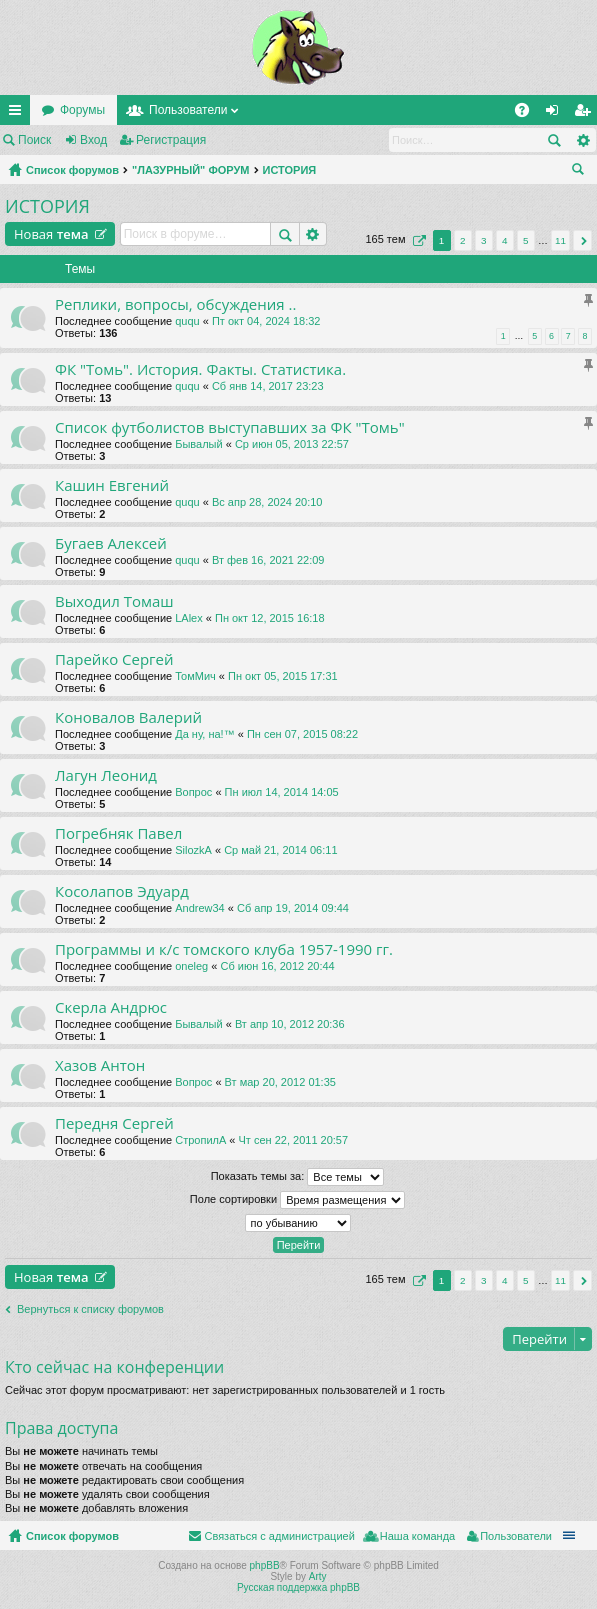 The width and height of the screenshot is (597, 1609). Describe the element at coordinates (187, 321) in the screenshot. I see `ququ` at that location.